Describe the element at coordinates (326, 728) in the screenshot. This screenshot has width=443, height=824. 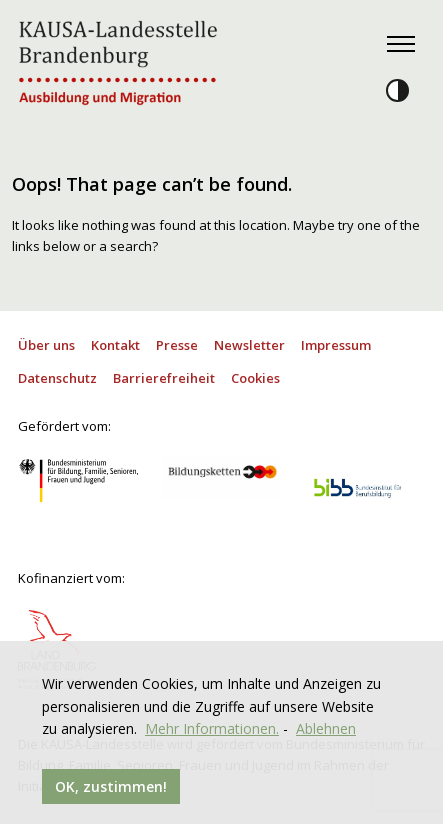
I see `Ablehnen` at that location.